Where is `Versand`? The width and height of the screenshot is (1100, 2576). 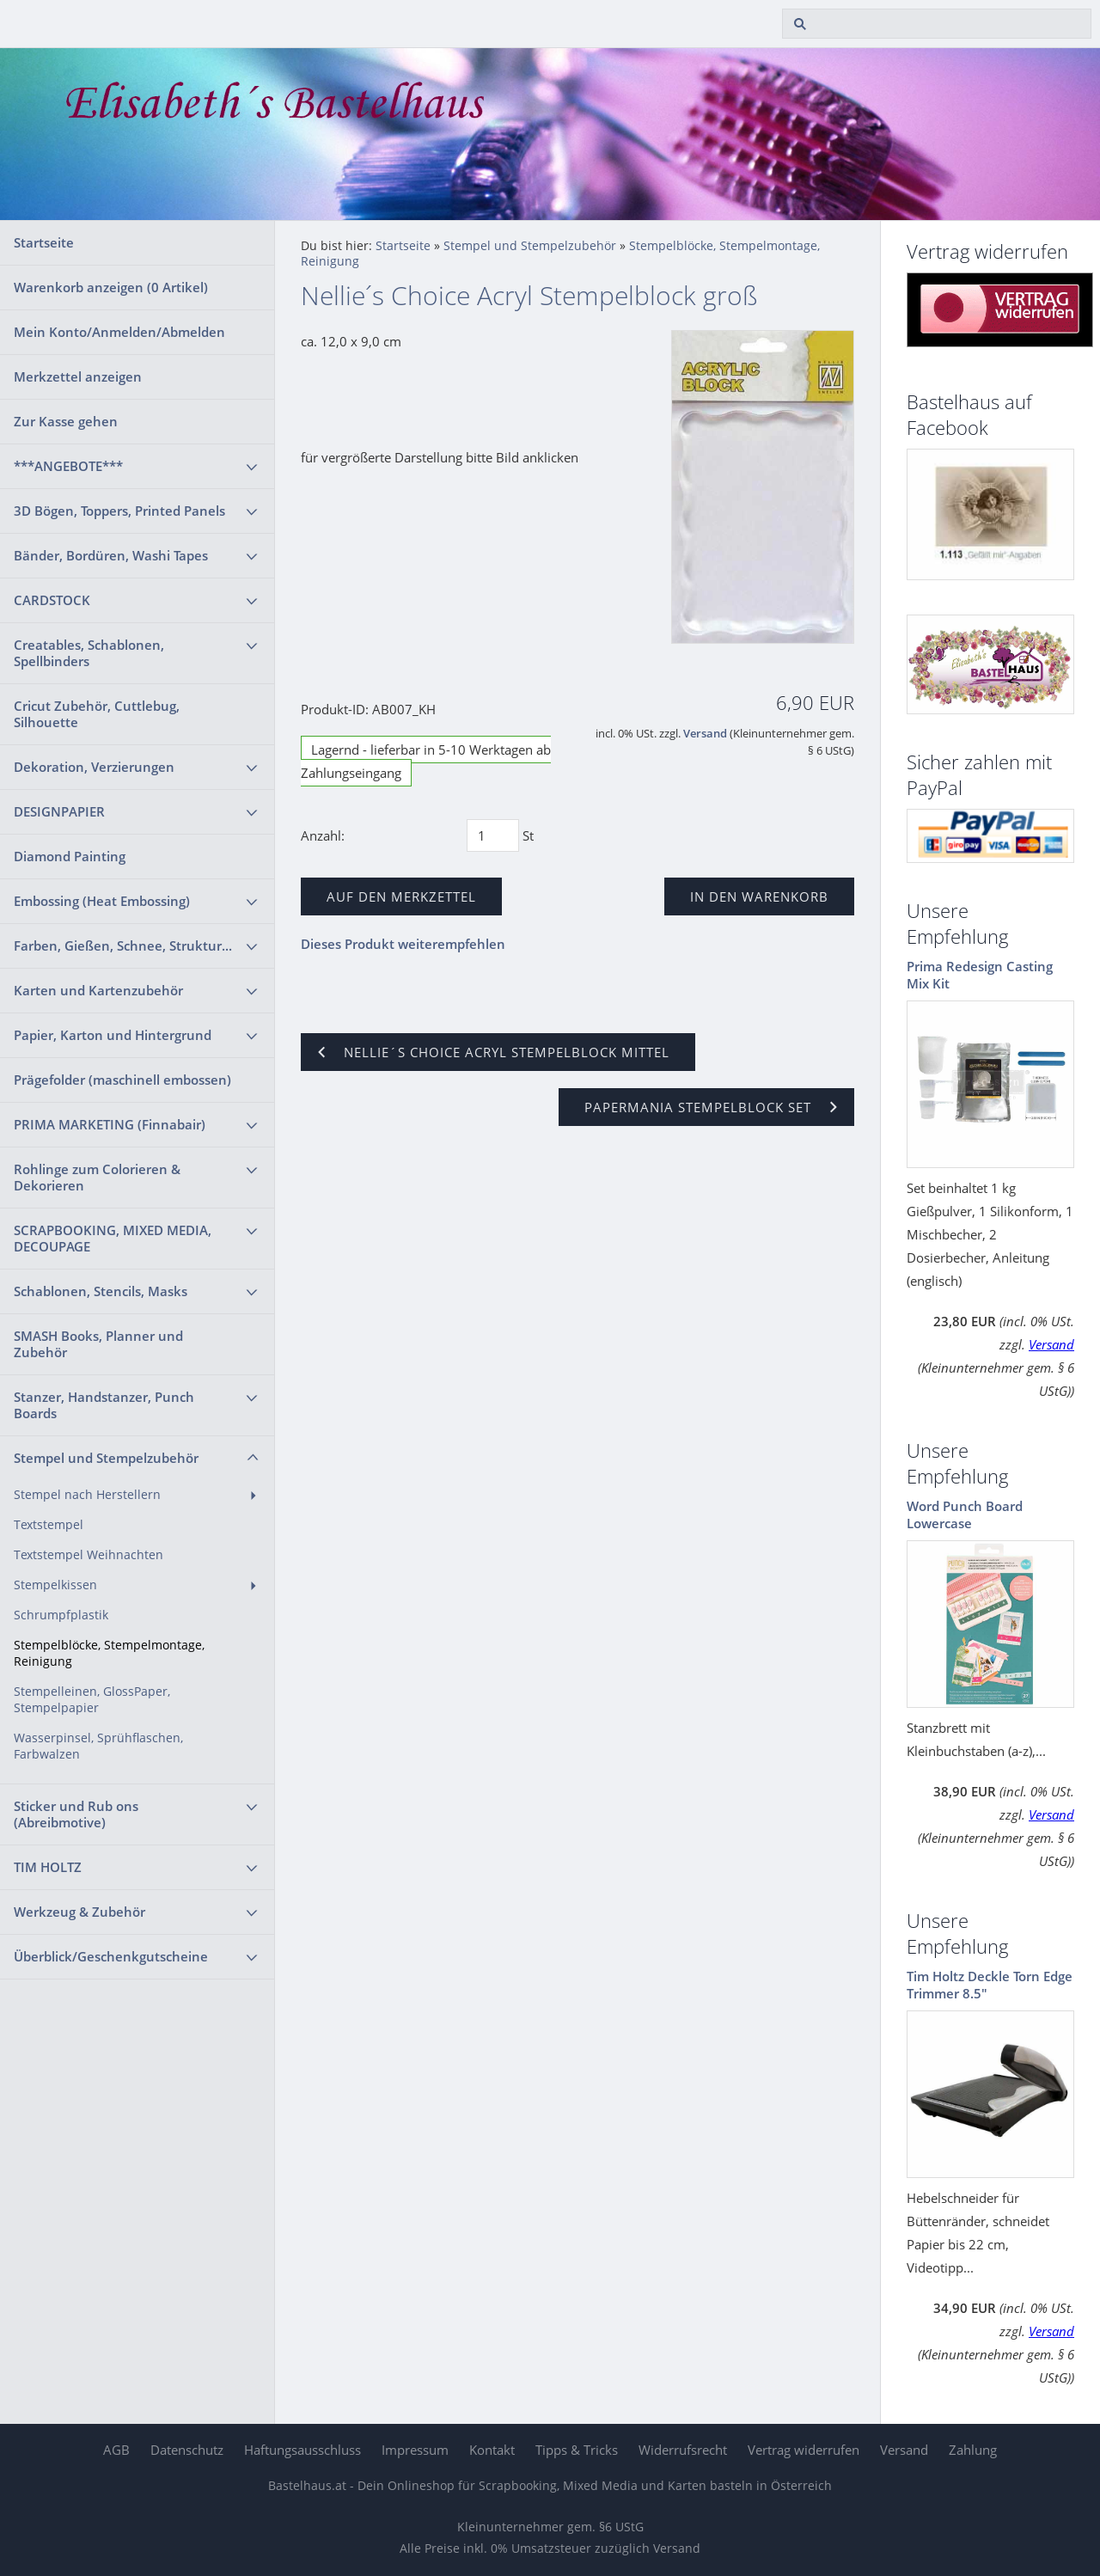
Versand is located at coordinates (705, 733).